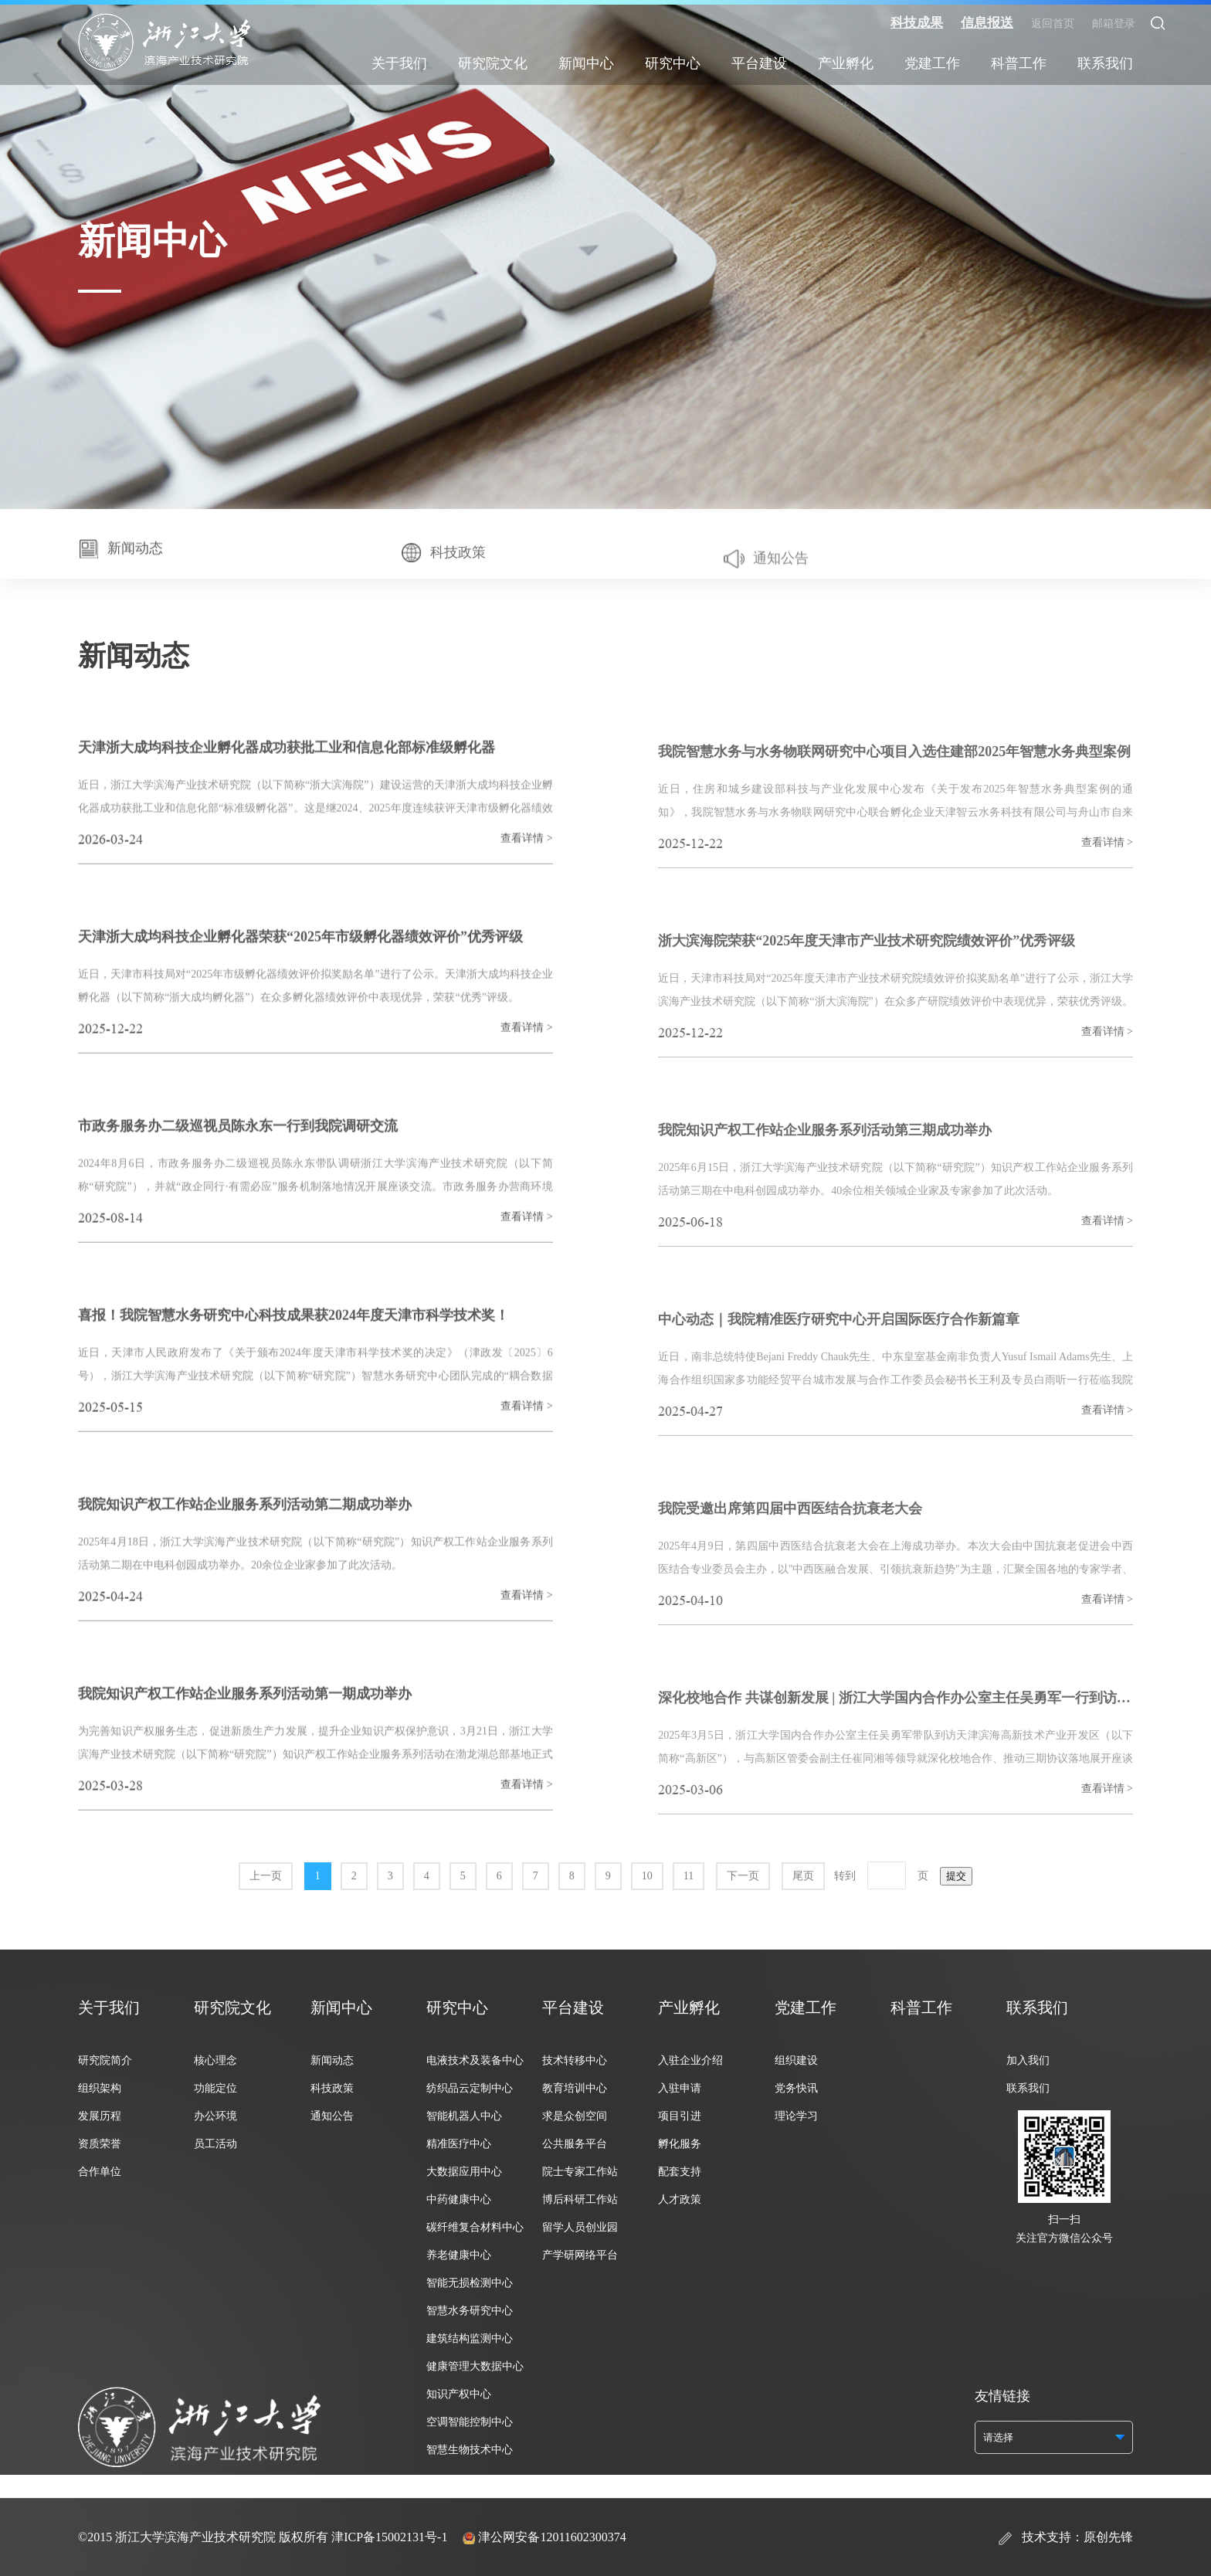 This screenshot has width=1211, height=2576. I want to click on 邮箱登录, so click(1113, 23).